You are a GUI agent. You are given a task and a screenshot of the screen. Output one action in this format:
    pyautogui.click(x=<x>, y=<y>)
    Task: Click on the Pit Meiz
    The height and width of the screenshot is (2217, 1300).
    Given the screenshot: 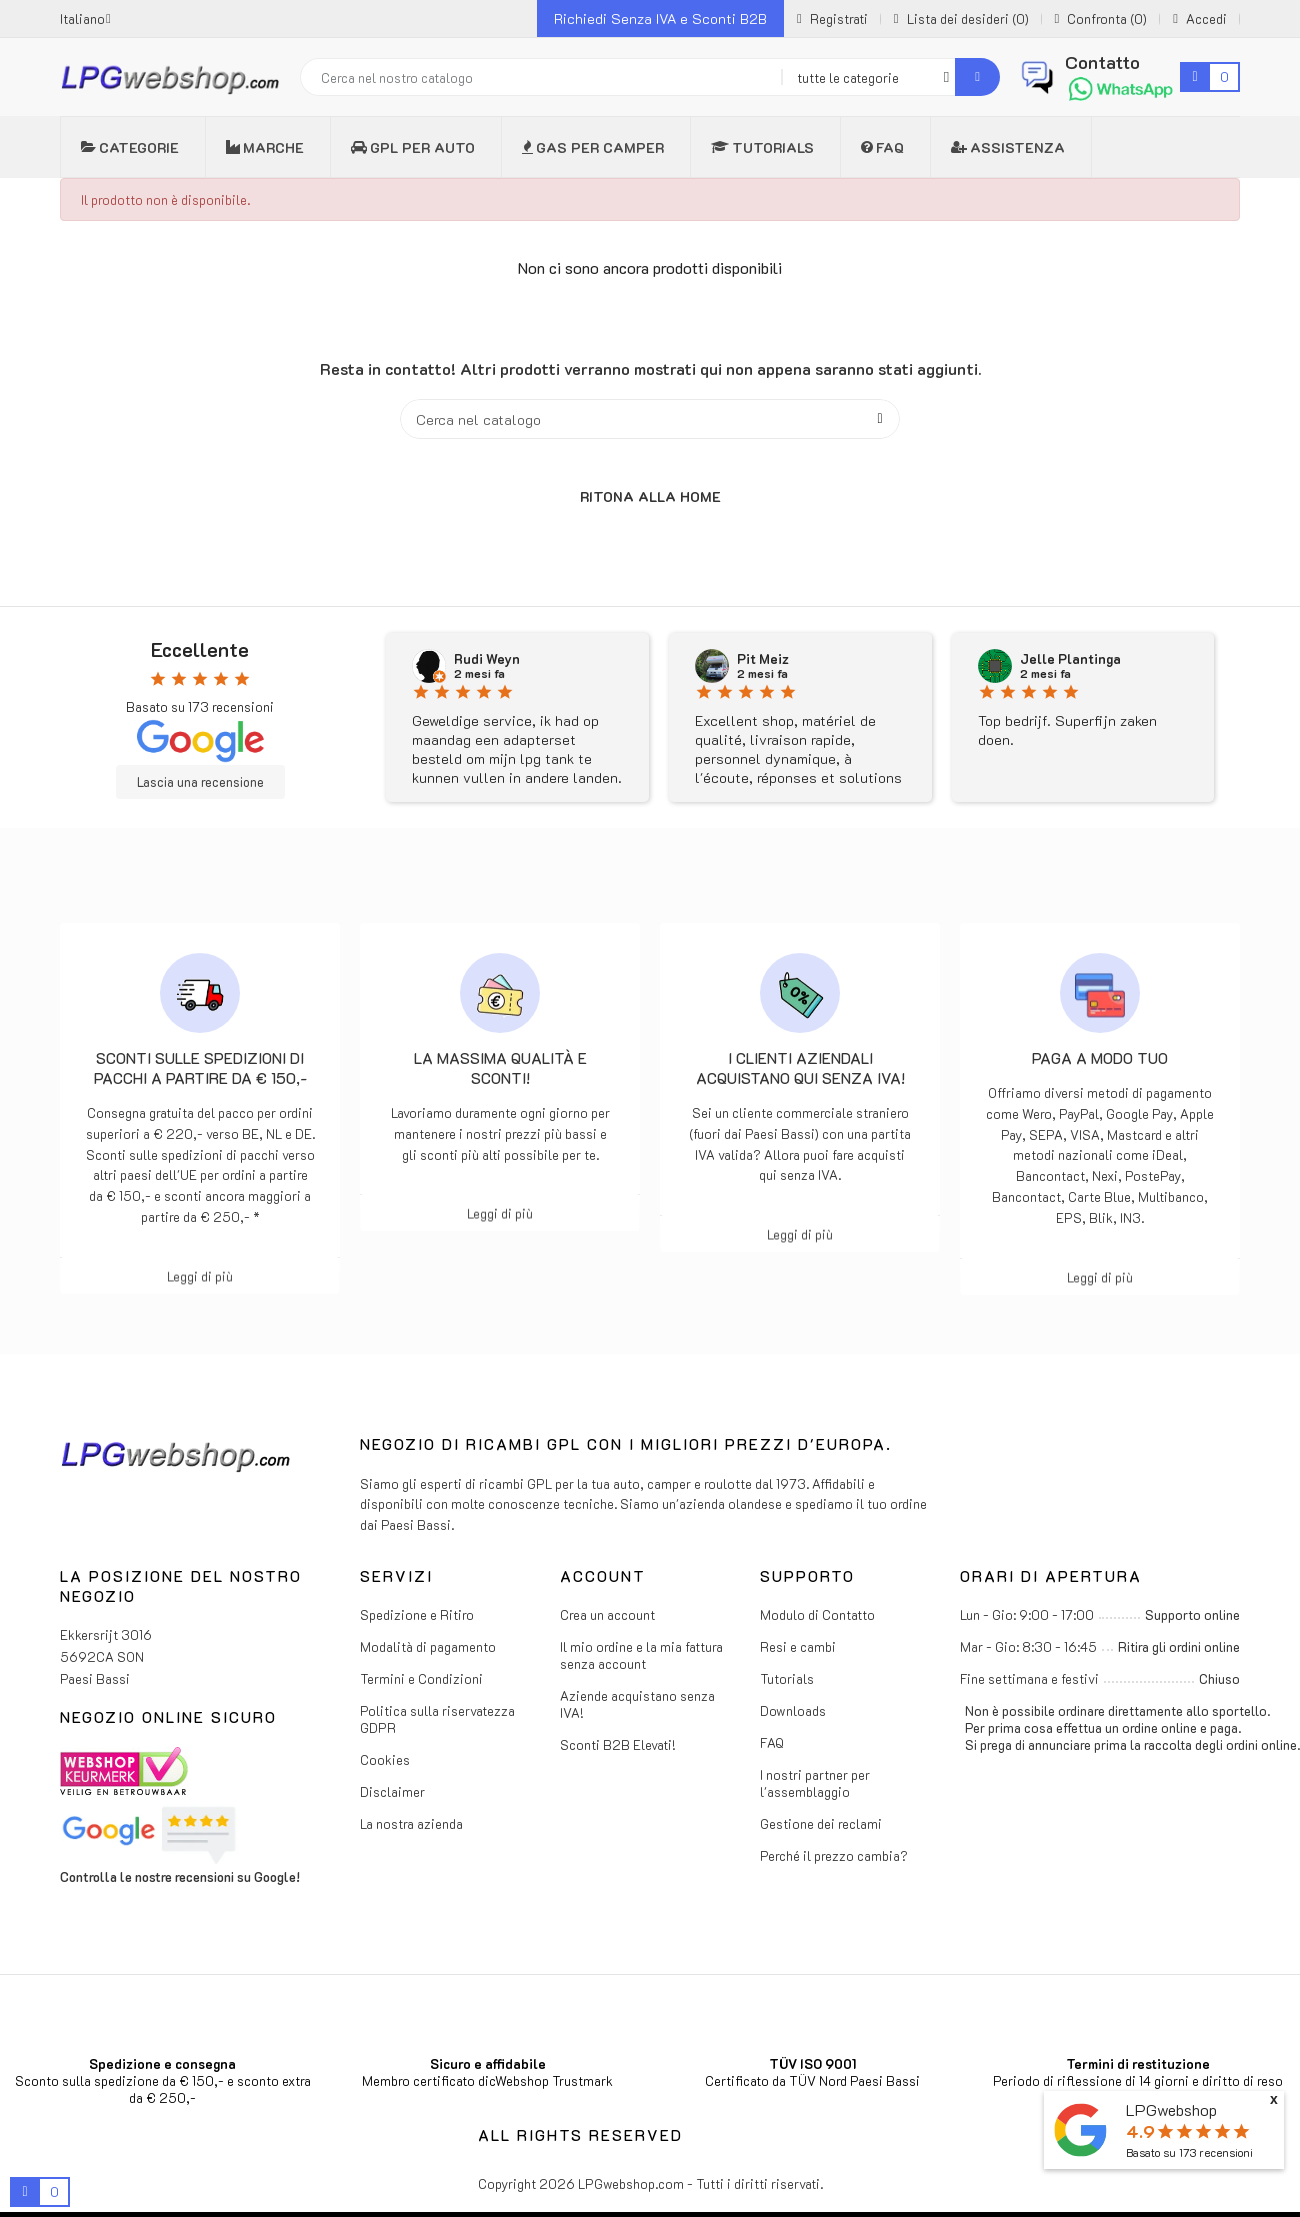 What is the action you would take?
    pyautogui.click(x=763, y=659)
    